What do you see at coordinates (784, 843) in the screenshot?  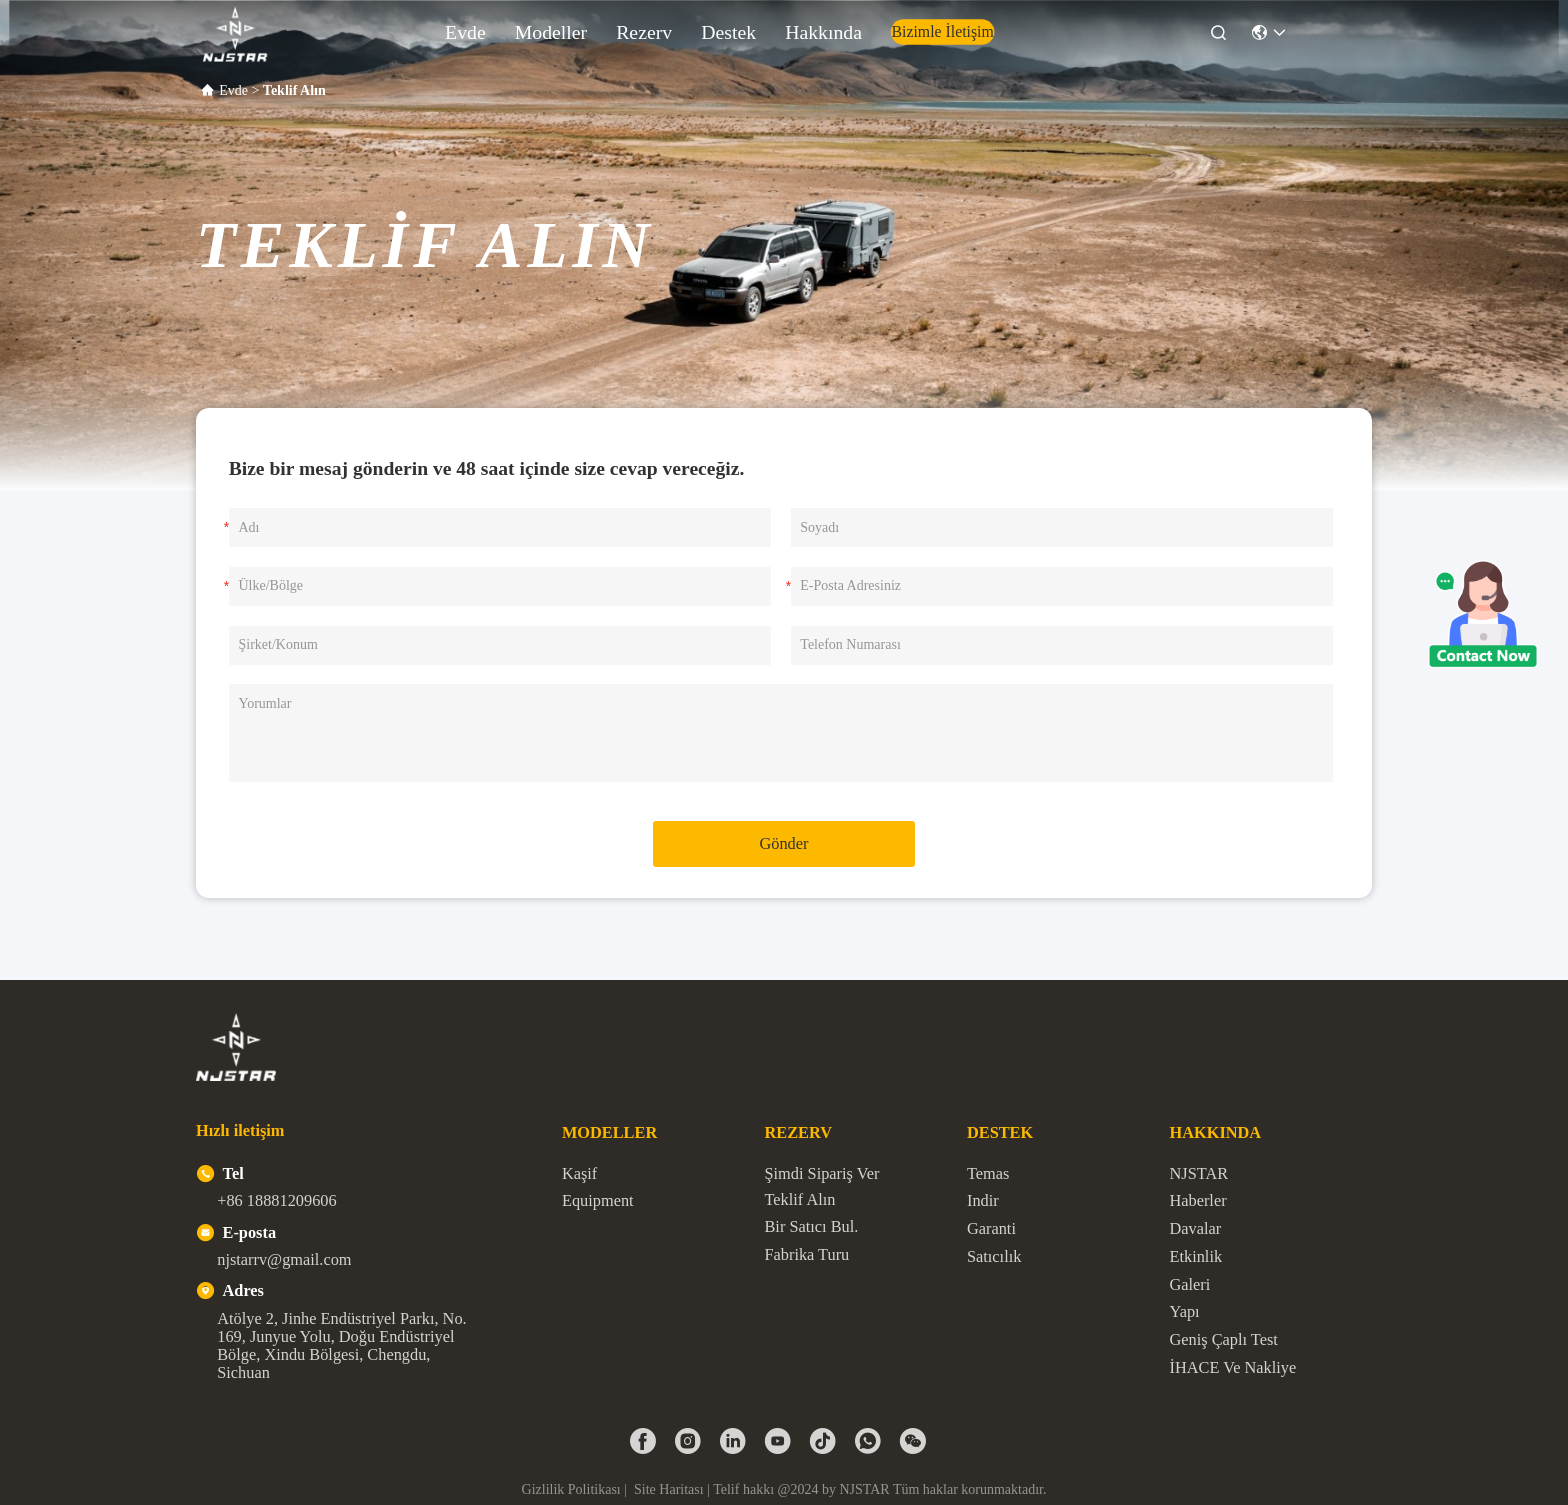 I see `Gönder` at bounding box center [784, 843].